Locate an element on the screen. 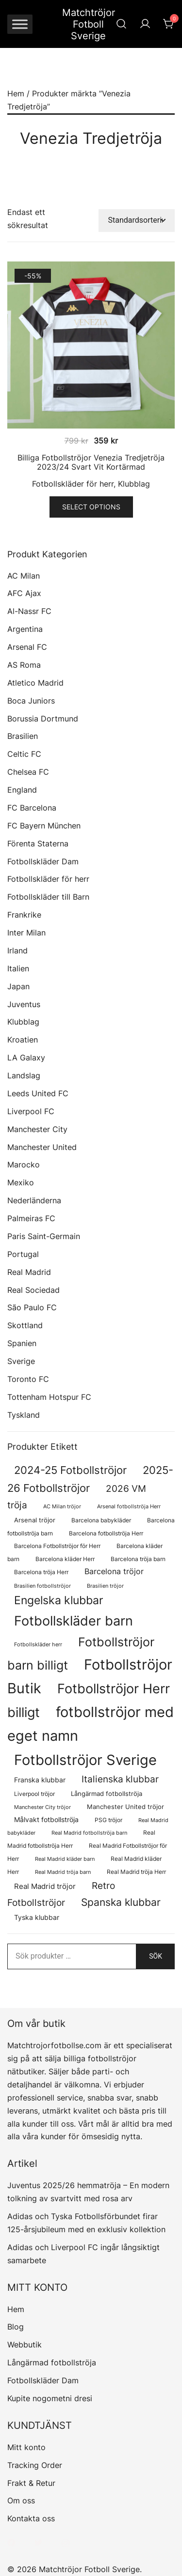 The height and width of the screenshot is (2576, 182). Select options [Välj alternativ för ”Billiga Fotbollströjor Venezia Tredjetröja 2023/24 Svart Vit Kortärmad”] is located at coordinates (91, 507).